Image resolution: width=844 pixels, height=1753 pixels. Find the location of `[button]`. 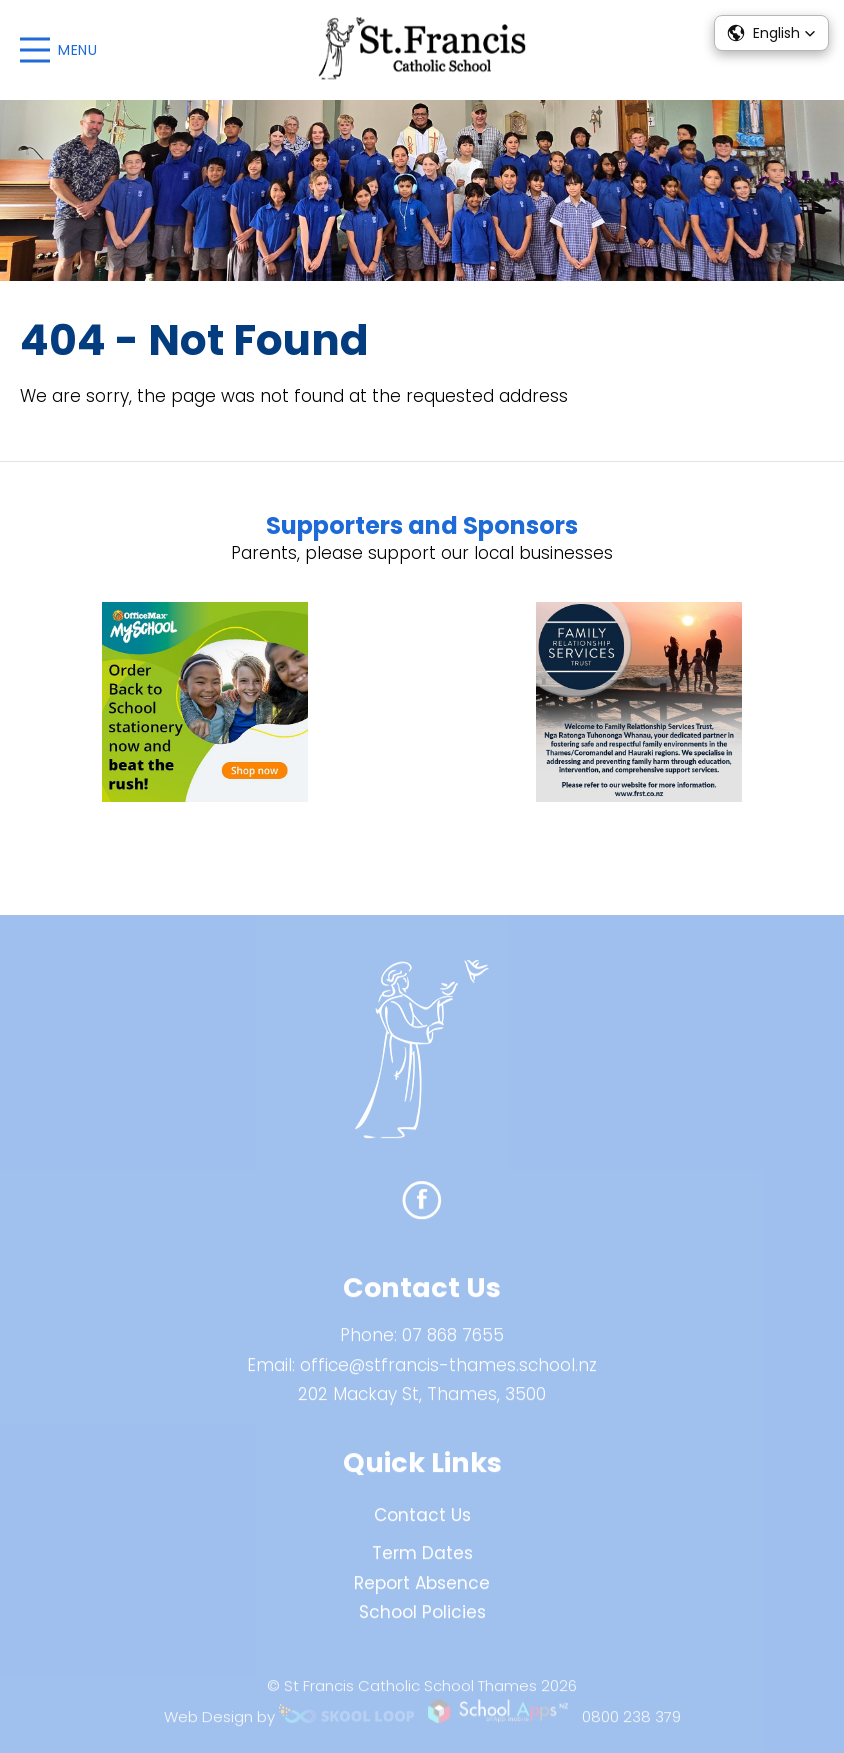

[button] is located at coordinates (771, 33).